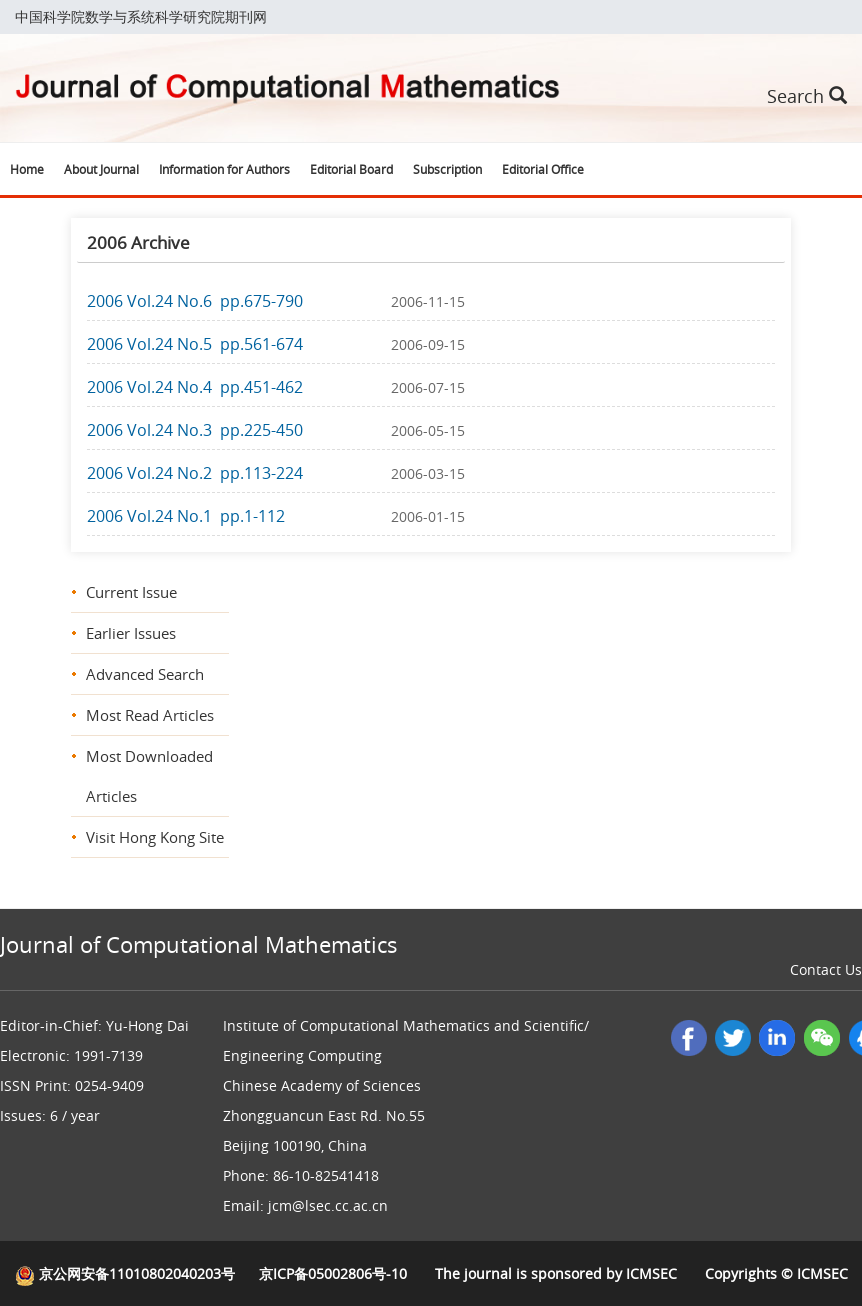 This screenshot has width=862, height=1306. Describe the element at coordinates (155, 837) in the screenshot. I see `Visit Hong Kong Site` at that location.